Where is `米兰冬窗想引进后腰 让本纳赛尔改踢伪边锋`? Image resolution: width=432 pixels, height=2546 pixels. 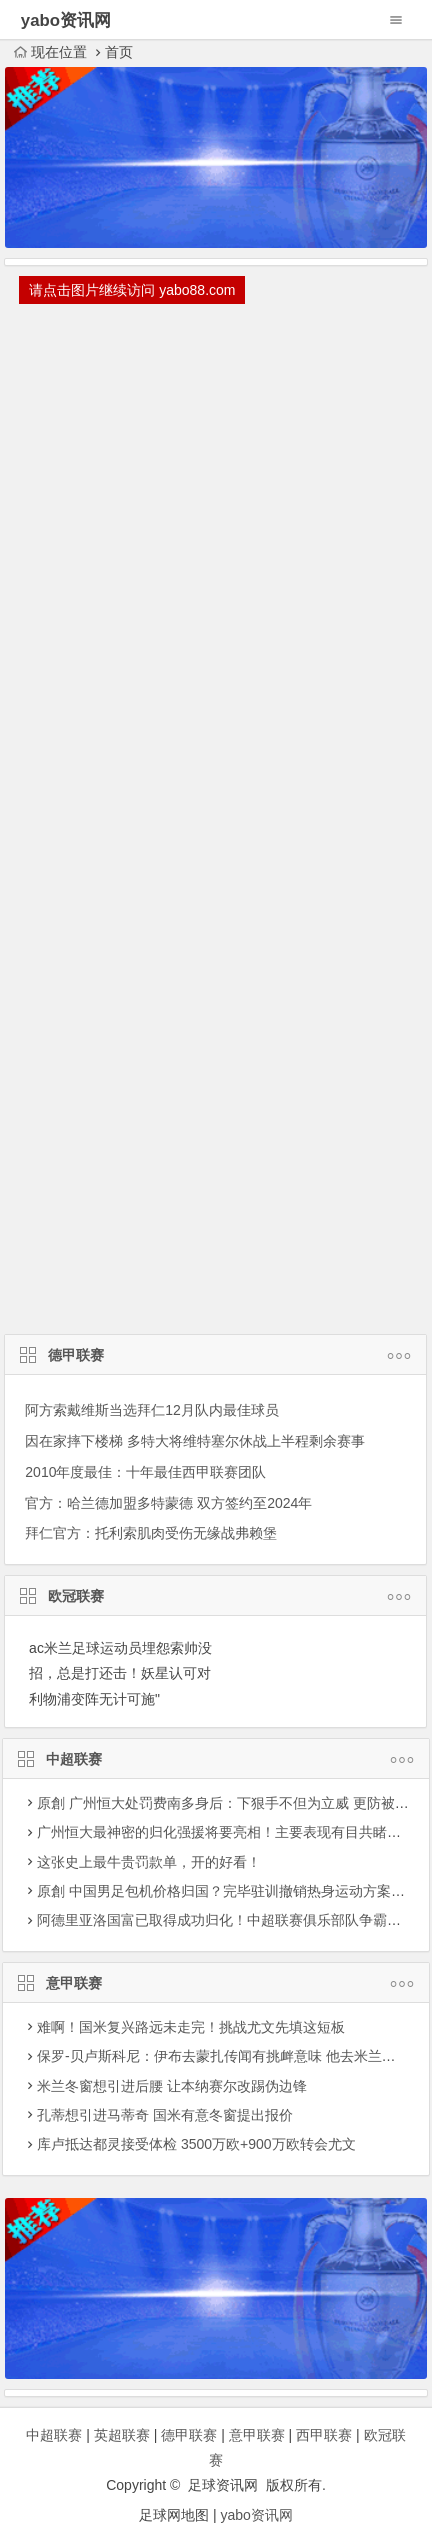
米兰冬窗想引进后腰 让本纳赛尔改踢伪边锋 is located at coordinates (172, 2086).